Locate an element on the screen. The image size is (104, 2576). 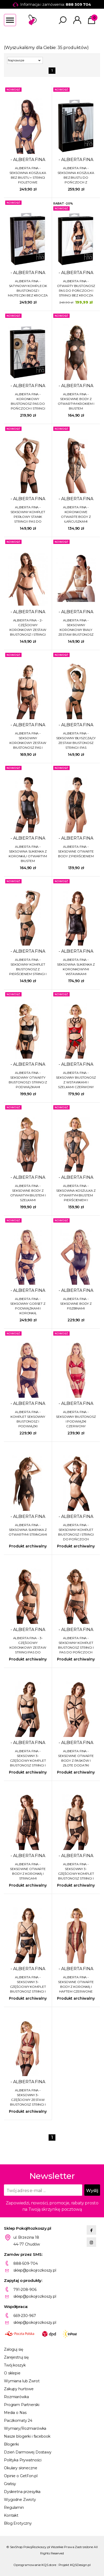
ALBIERTA FINA - SEKSOWNA KOSZULKA BEZ BIUSTU DO POŃCZOCH Z ŁAŃCUSZKAMI + STRINGI is located at coordinates (75, 175).